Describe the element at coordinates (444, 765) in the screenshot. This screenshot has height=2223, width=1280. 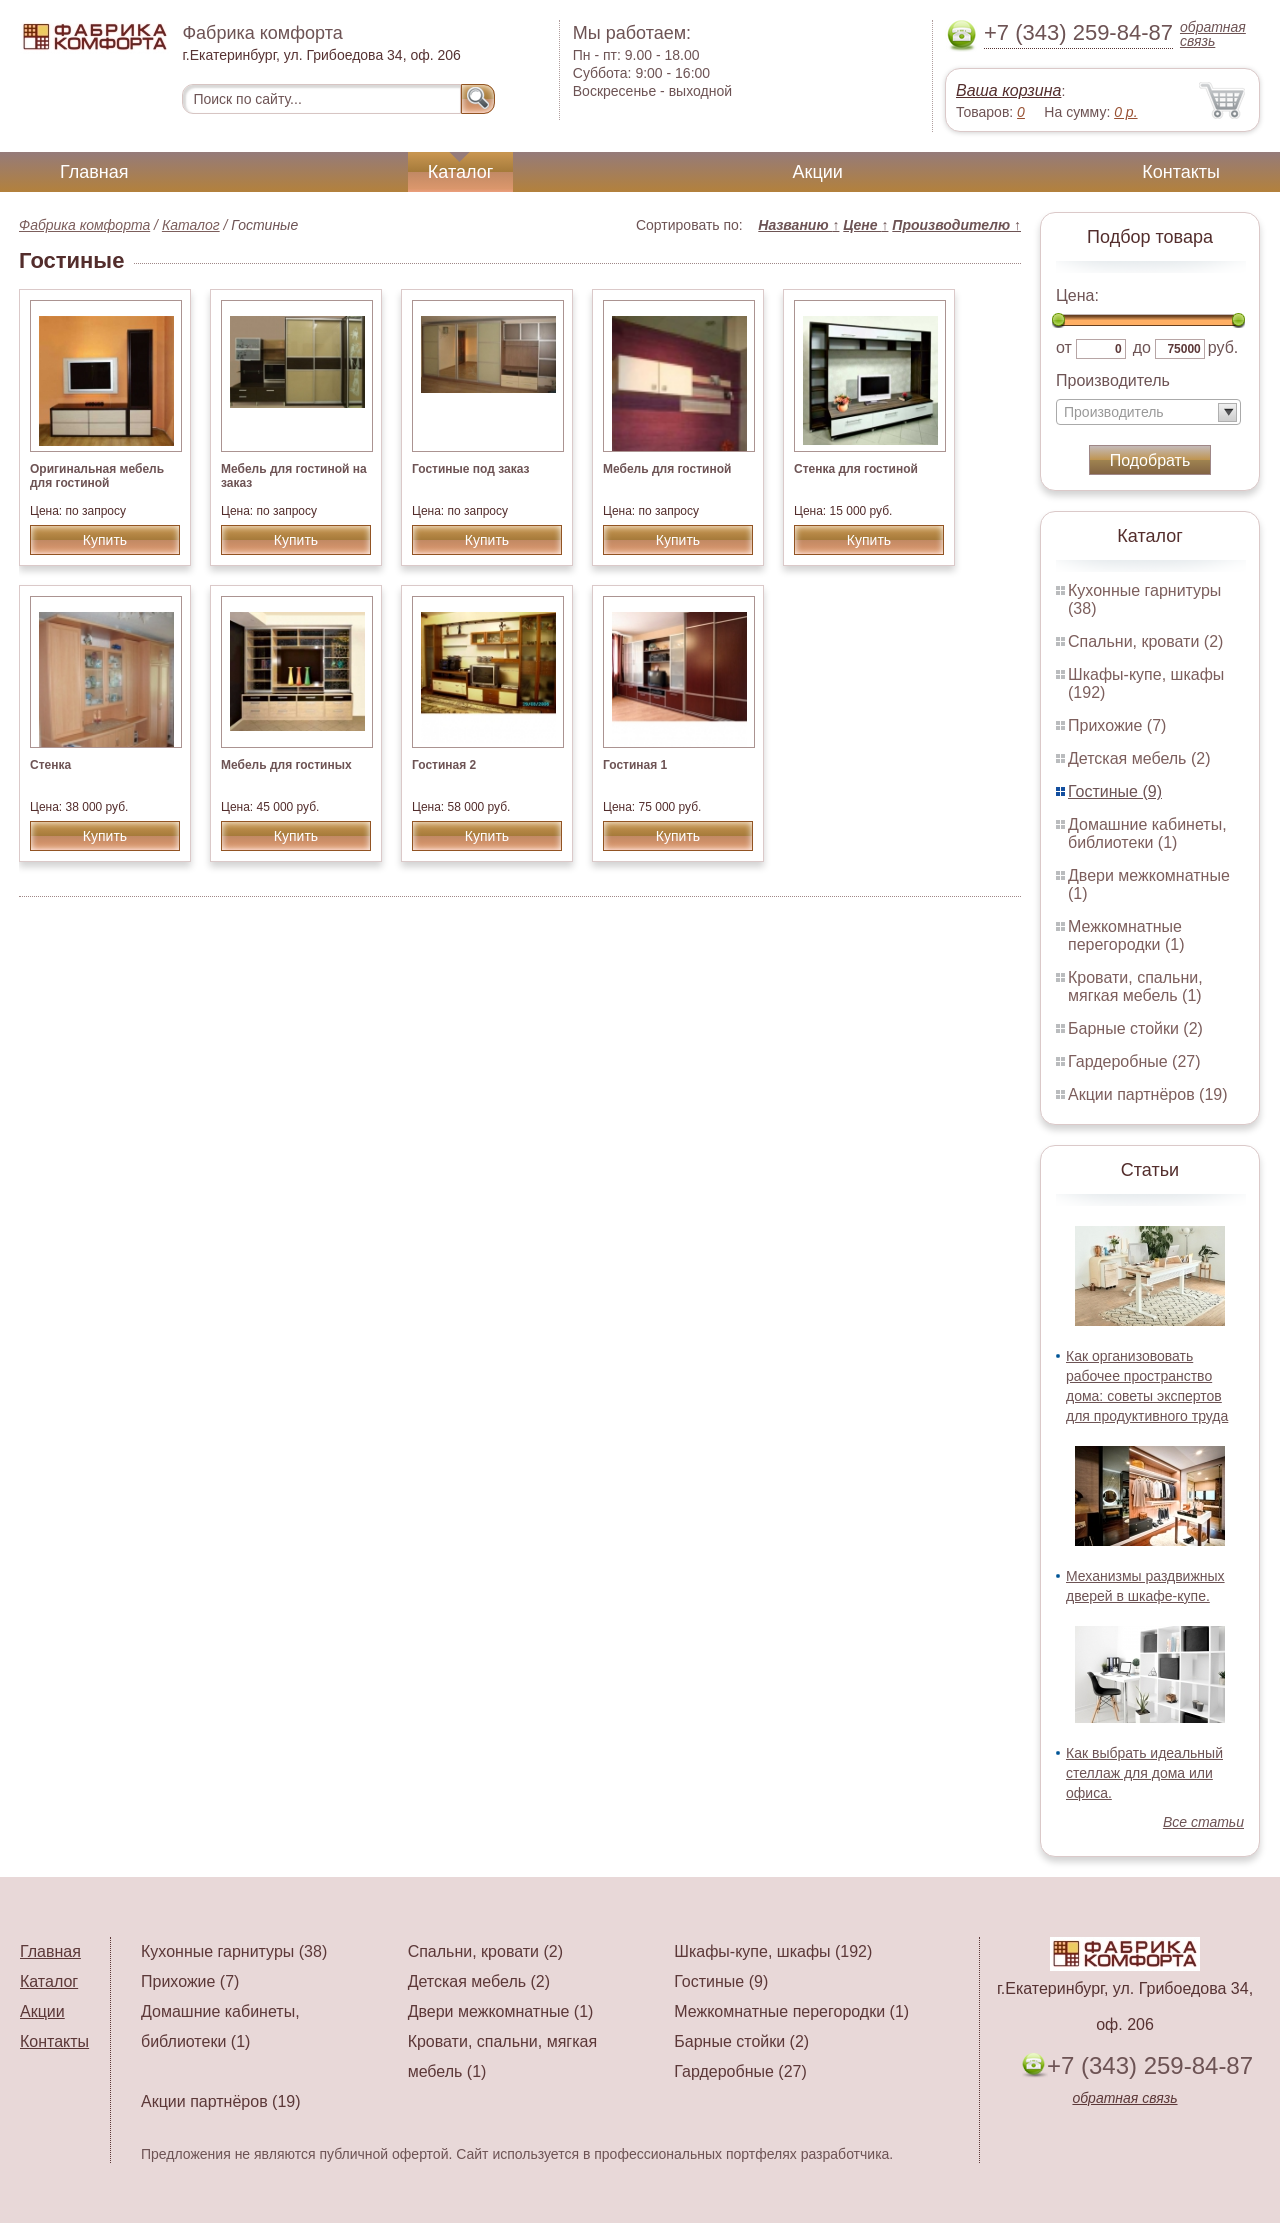
I see `Гостиная 2` at that location.